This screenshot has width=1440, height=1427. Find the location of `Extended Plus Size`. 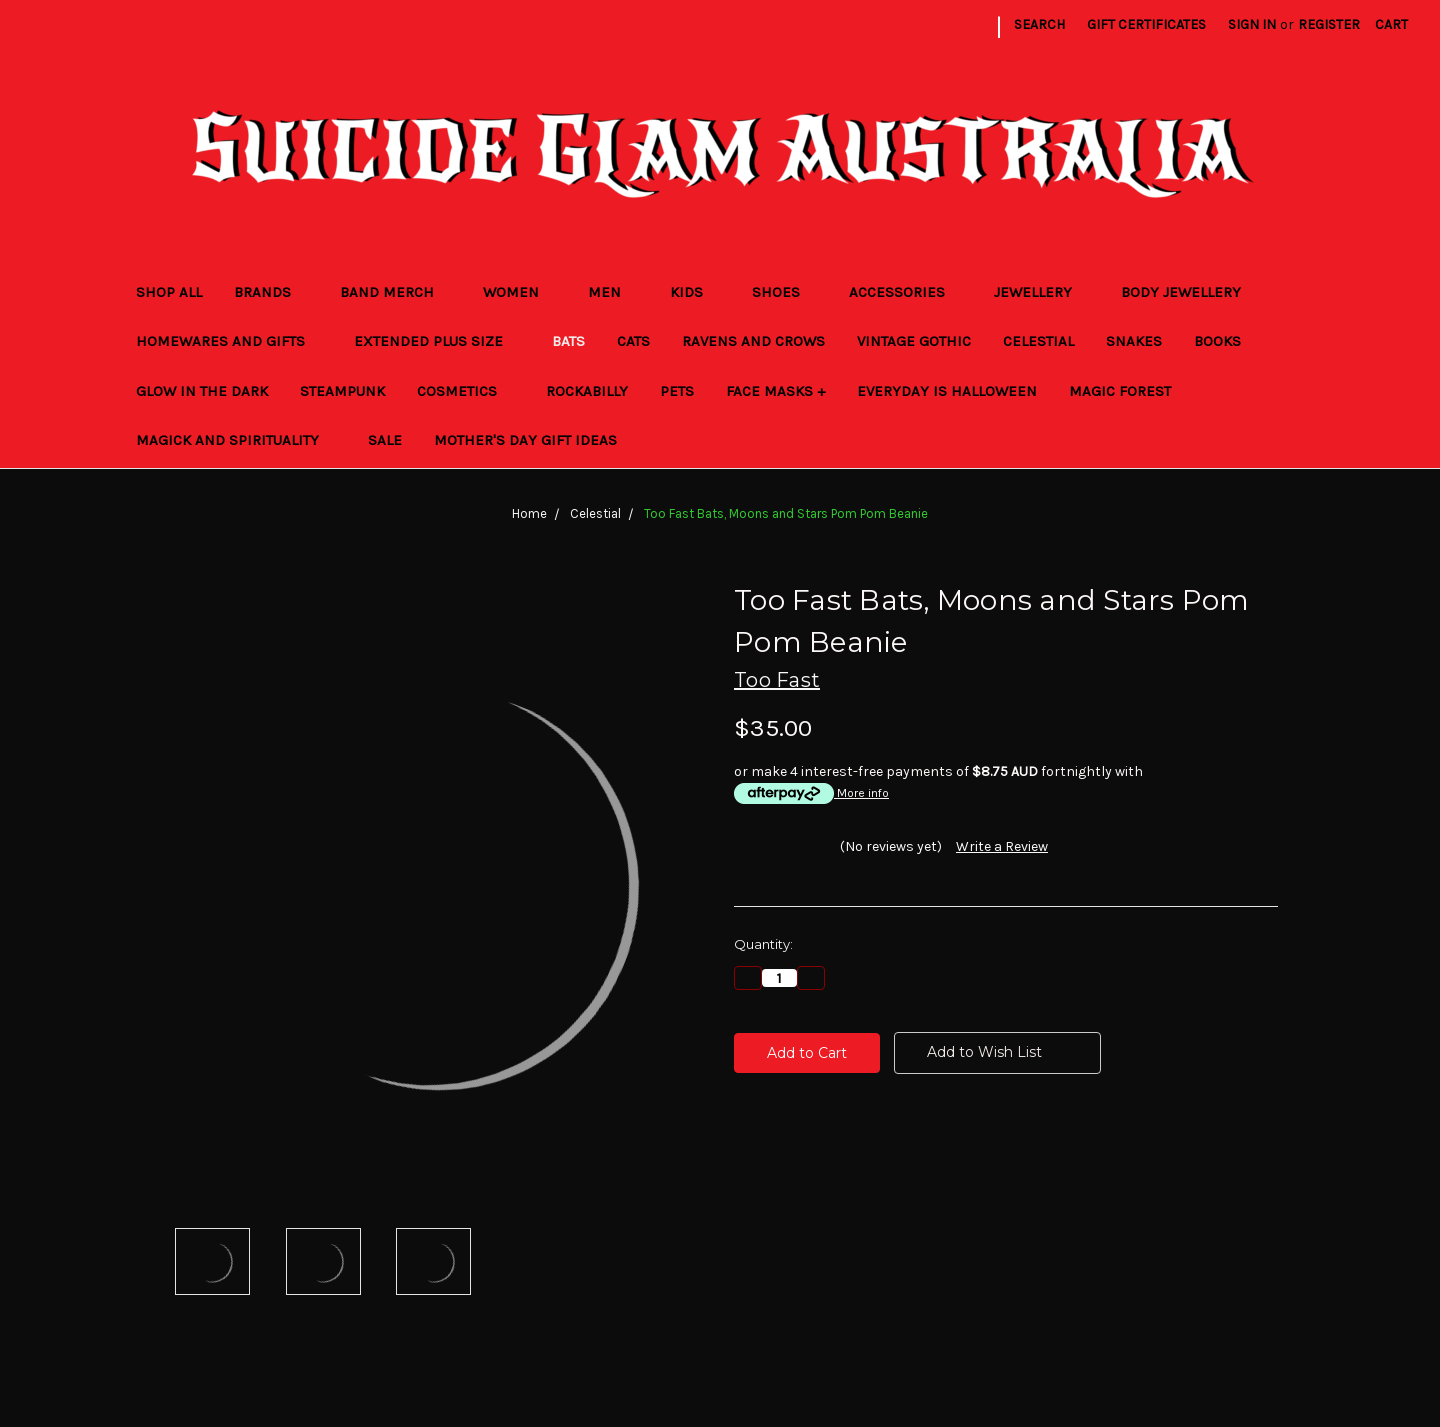

Extended Plus Size is located at coordinates (437, 341).